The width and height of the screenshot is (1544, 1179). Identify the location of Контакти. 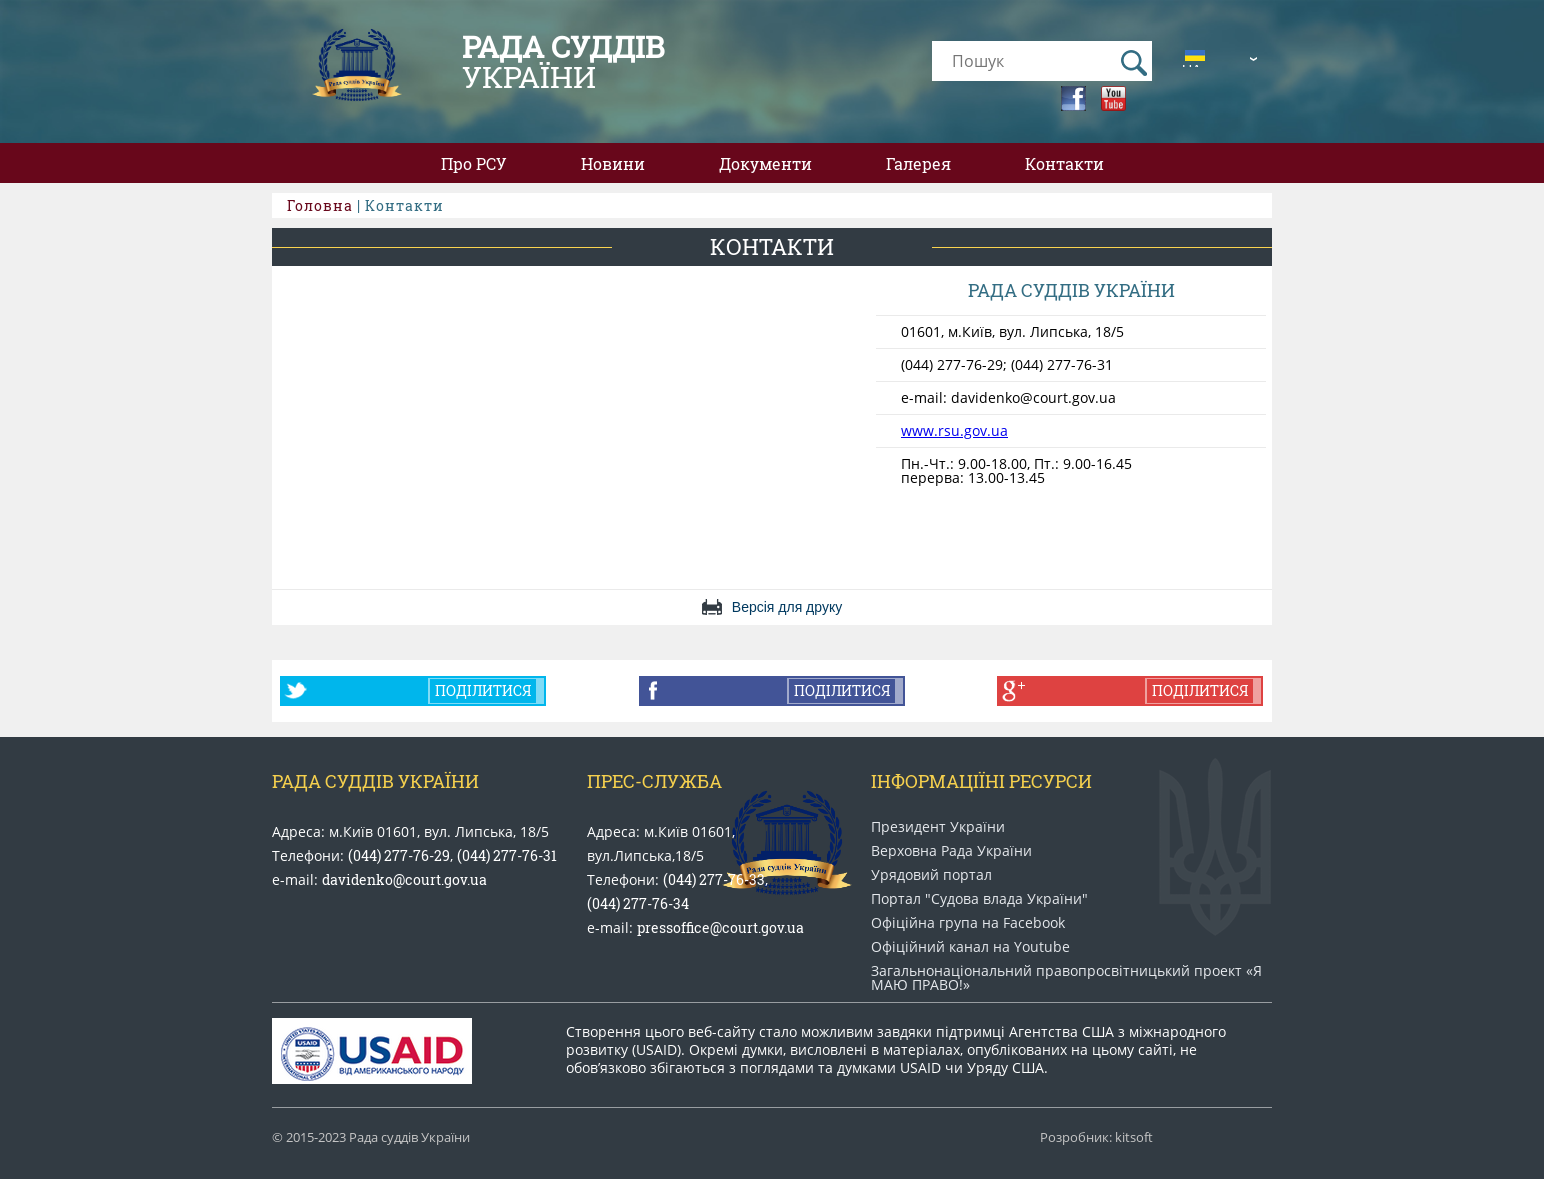
(1064, 163).